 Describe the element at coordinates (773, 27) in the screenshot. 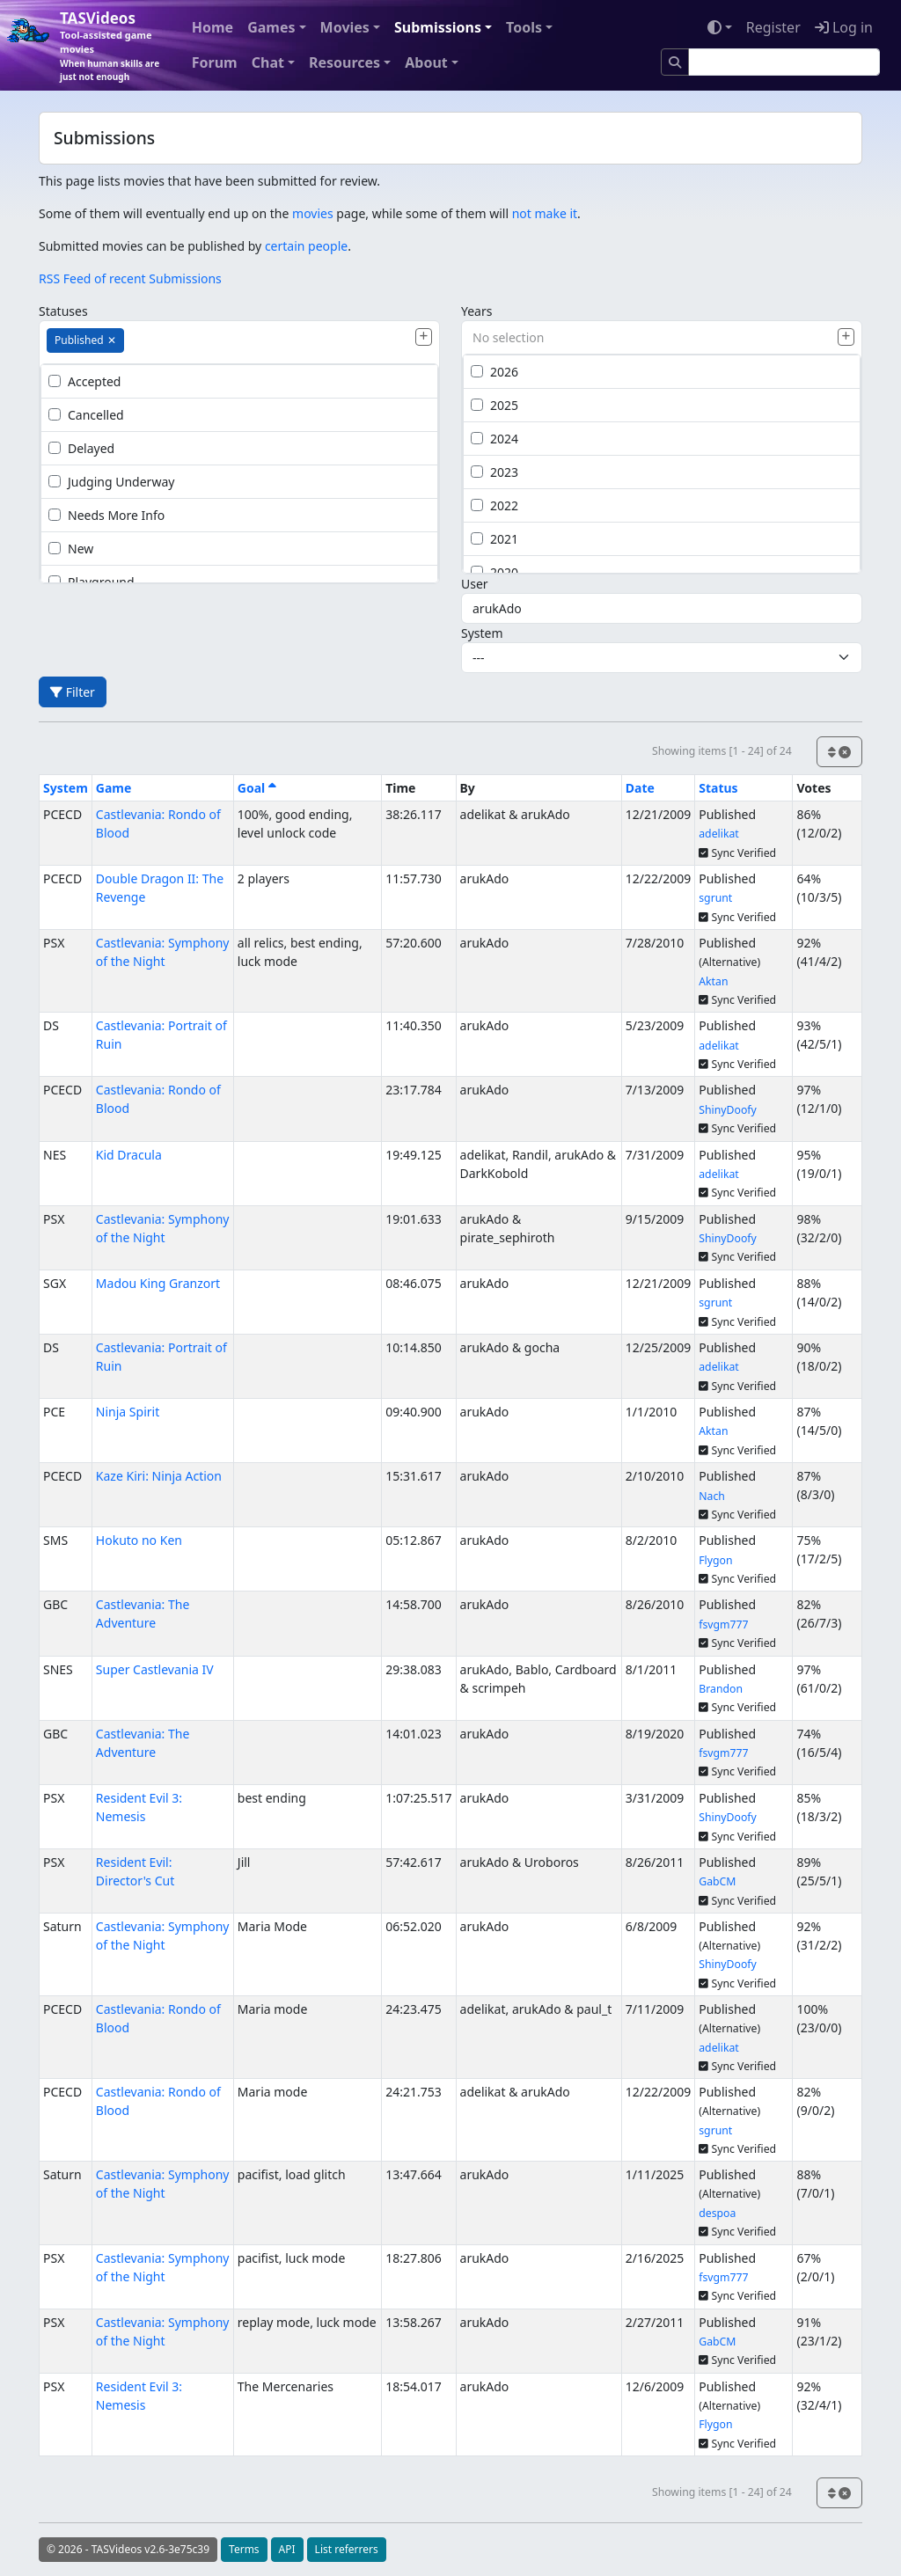

I see `Register` at that location.